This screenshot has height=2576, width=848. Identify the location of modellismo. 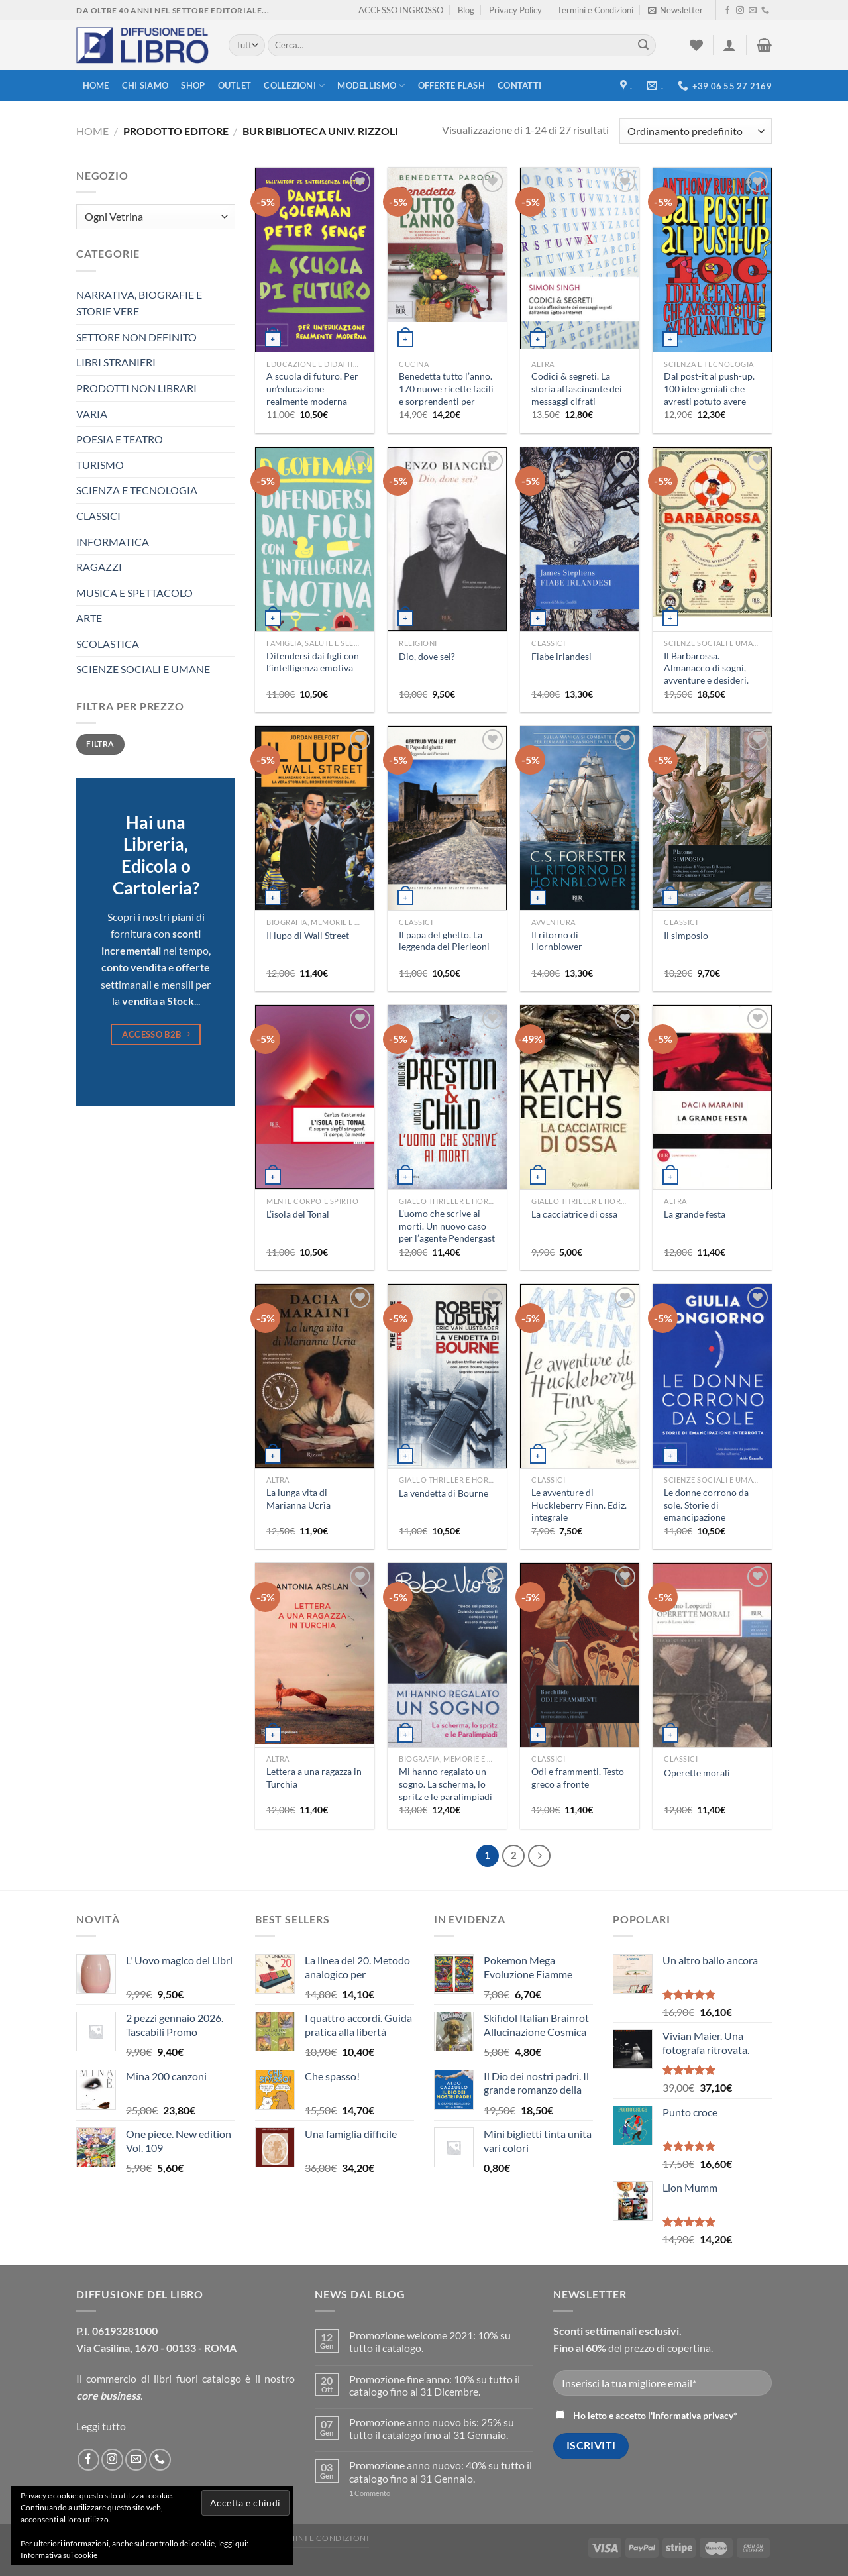
(371, 86).